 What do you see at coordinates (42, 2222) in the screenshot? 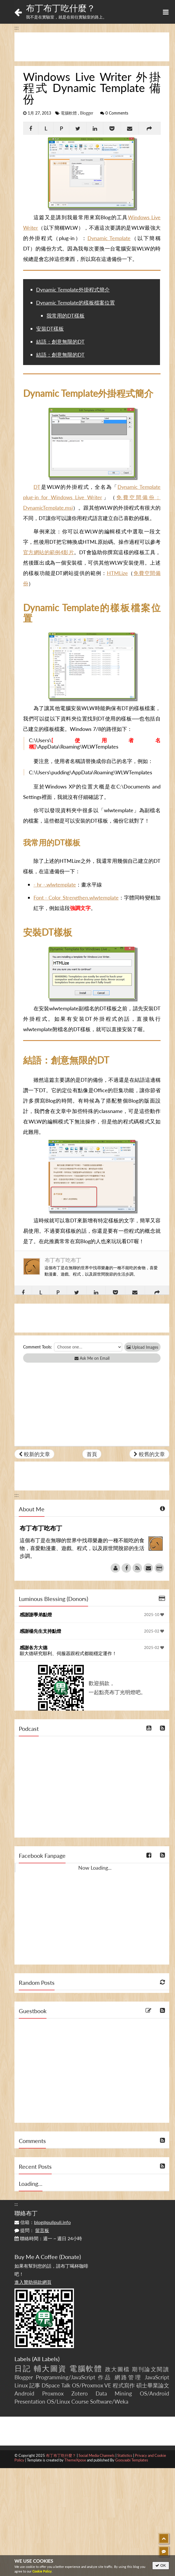
I see `信箱：` at bounding box center [42, 2222].